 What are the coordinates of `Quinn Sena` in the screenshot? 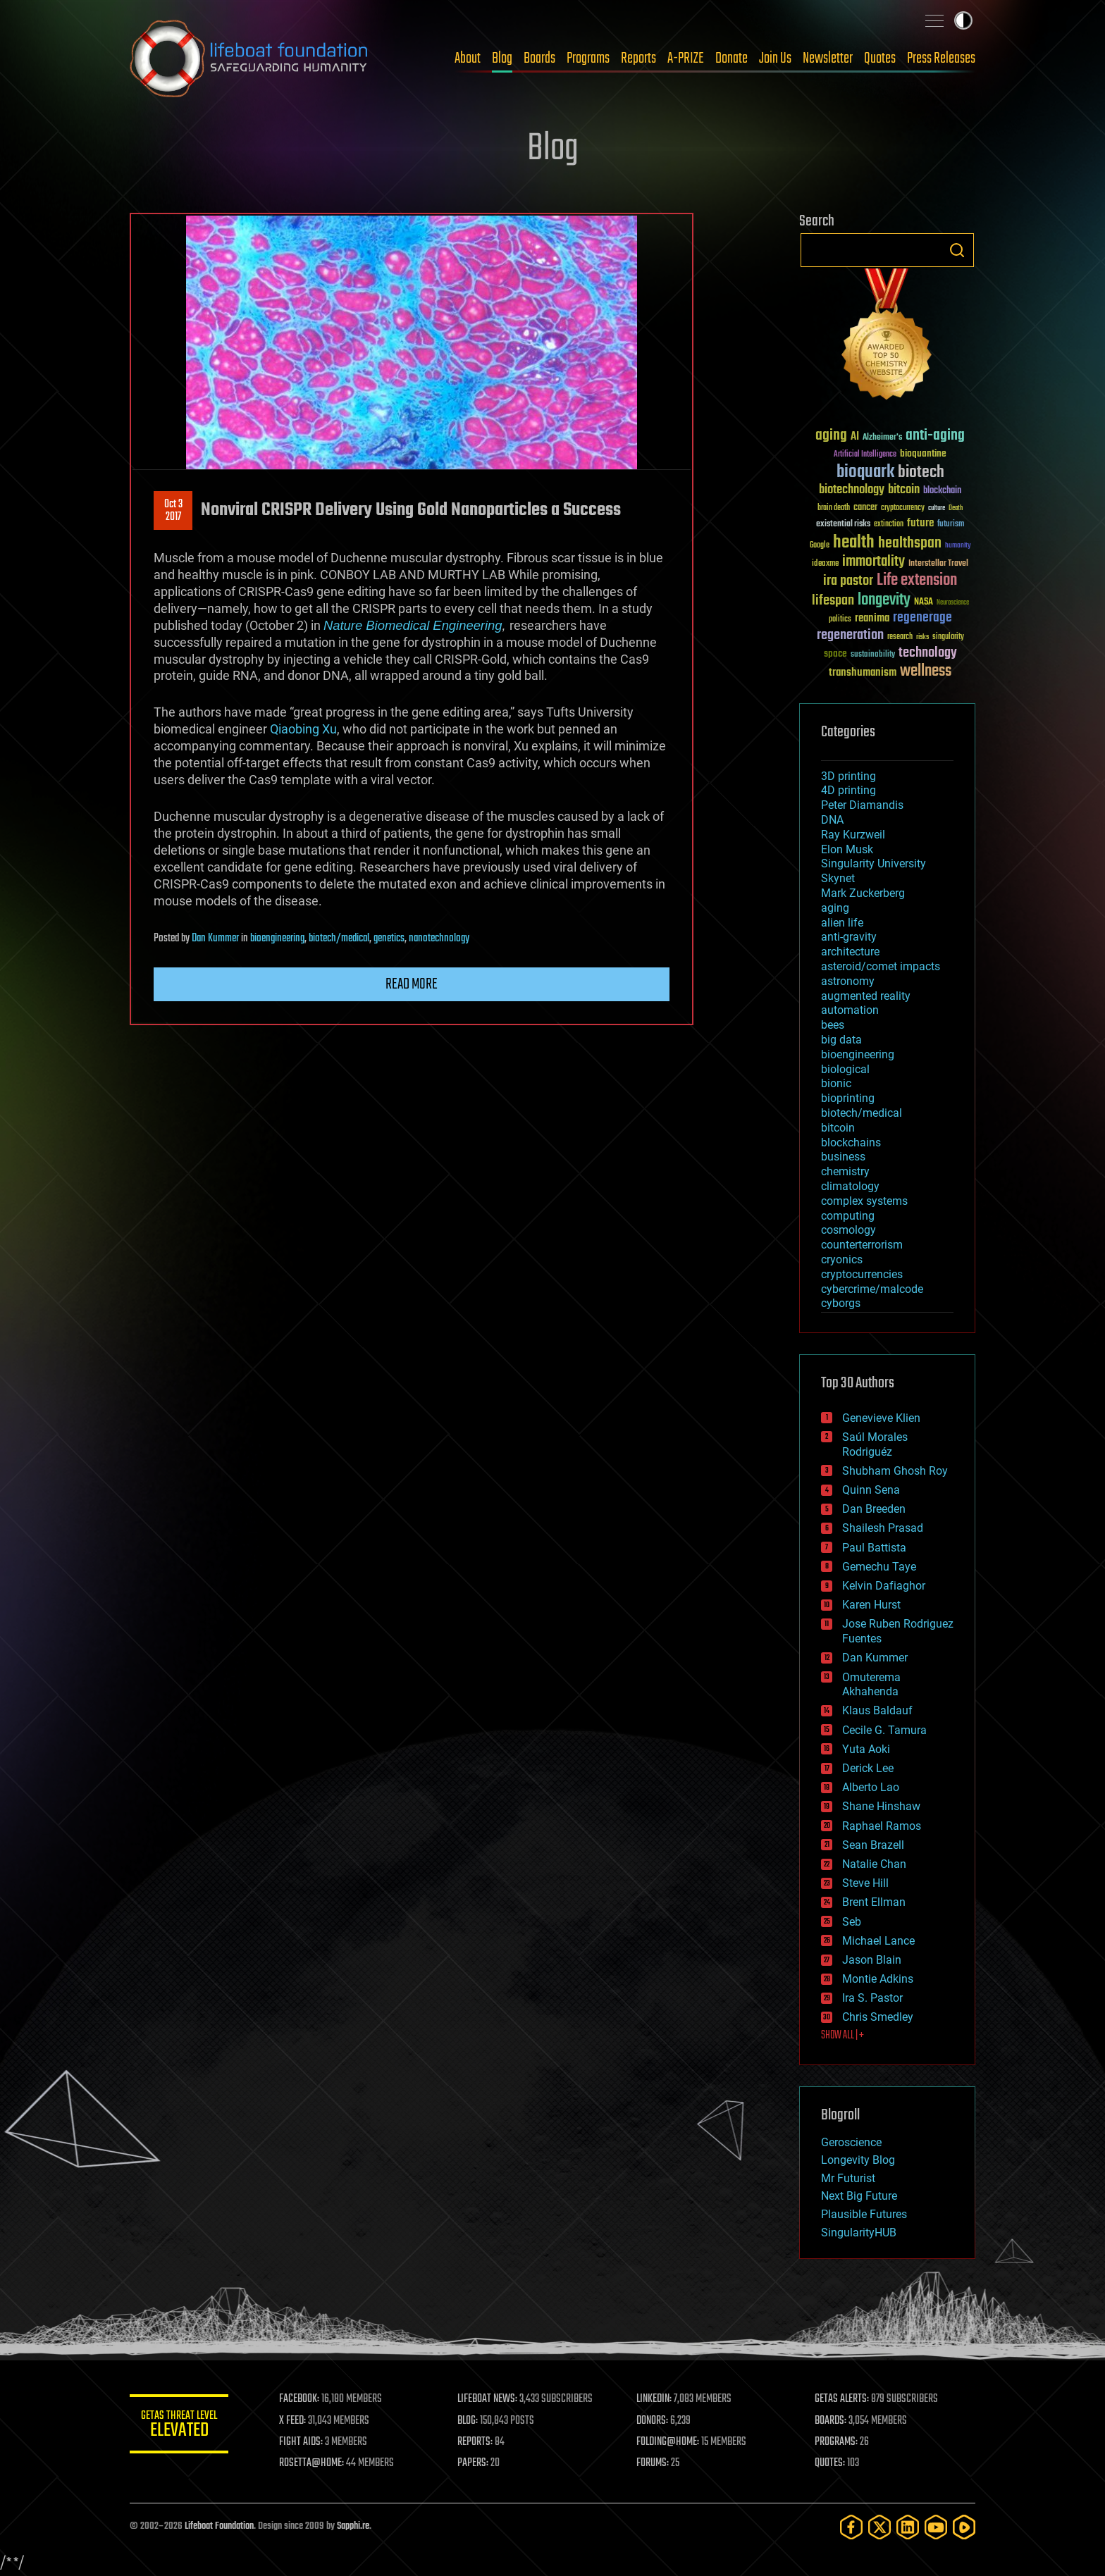 It's located at (871, 1490).